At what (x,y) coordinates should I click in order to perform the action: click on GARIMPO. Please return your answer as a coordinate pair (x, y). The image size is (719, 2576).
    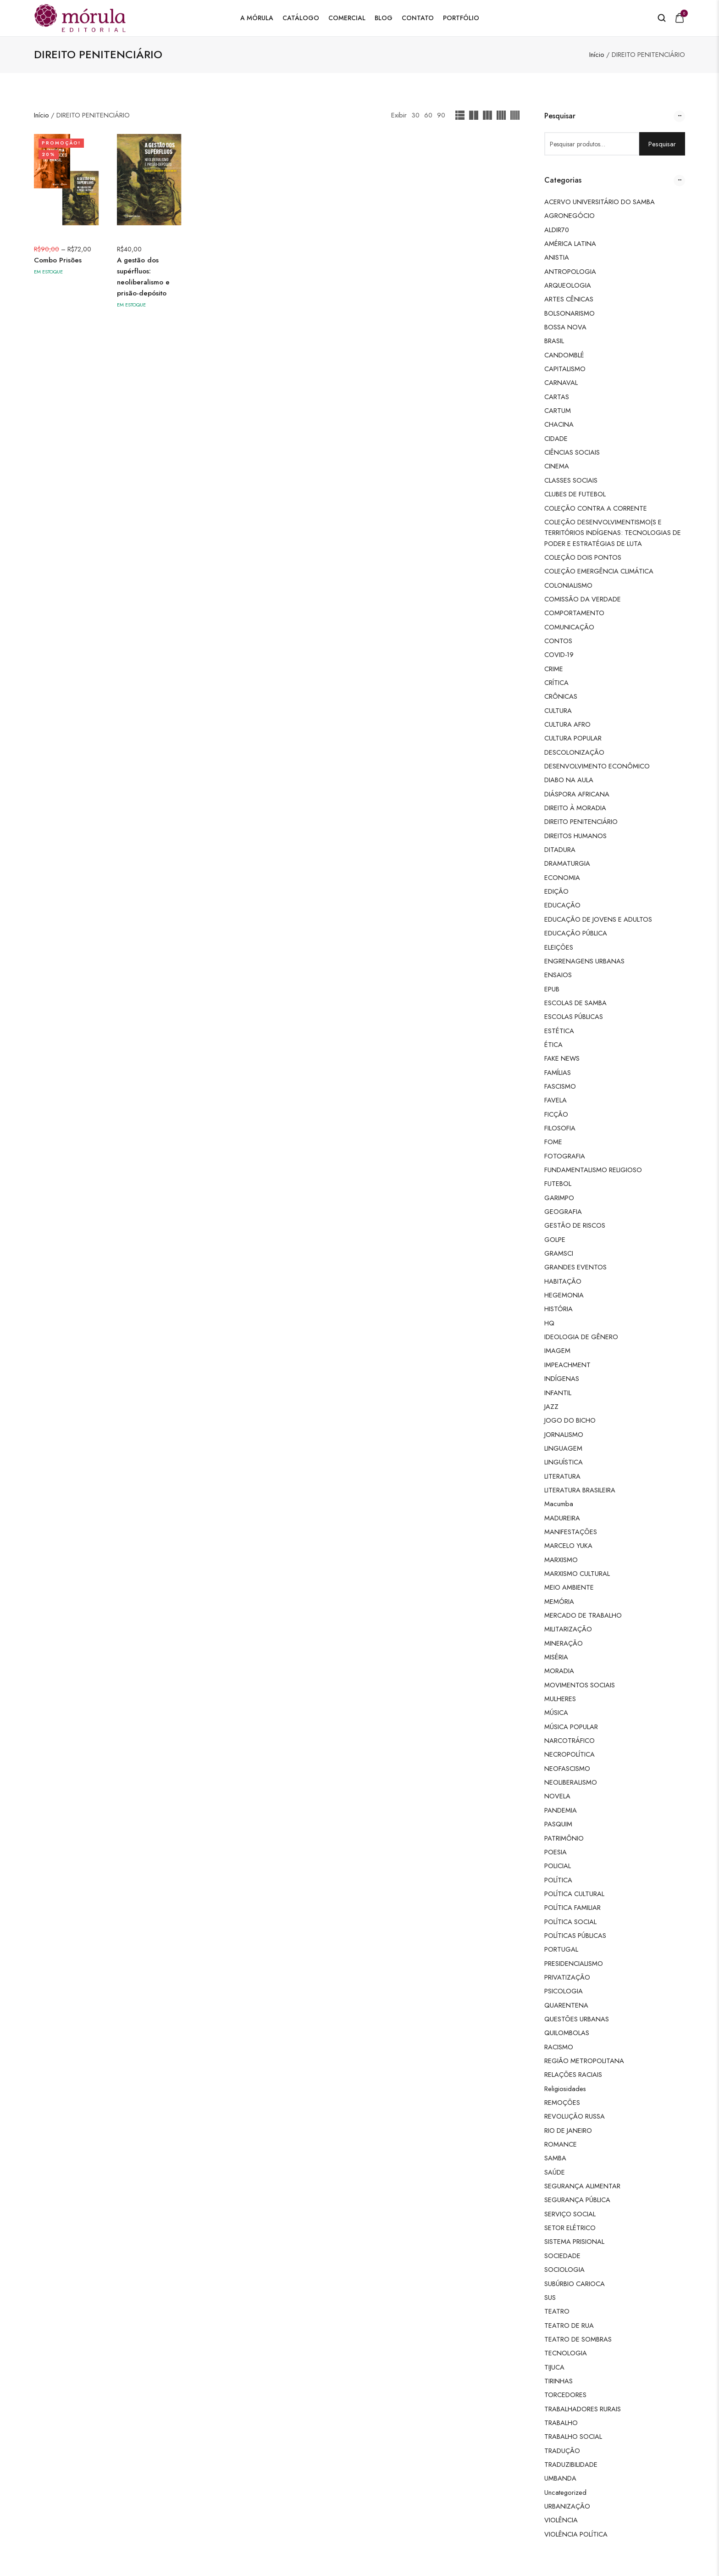
    Looking at the image, I should click on (559, 1197).